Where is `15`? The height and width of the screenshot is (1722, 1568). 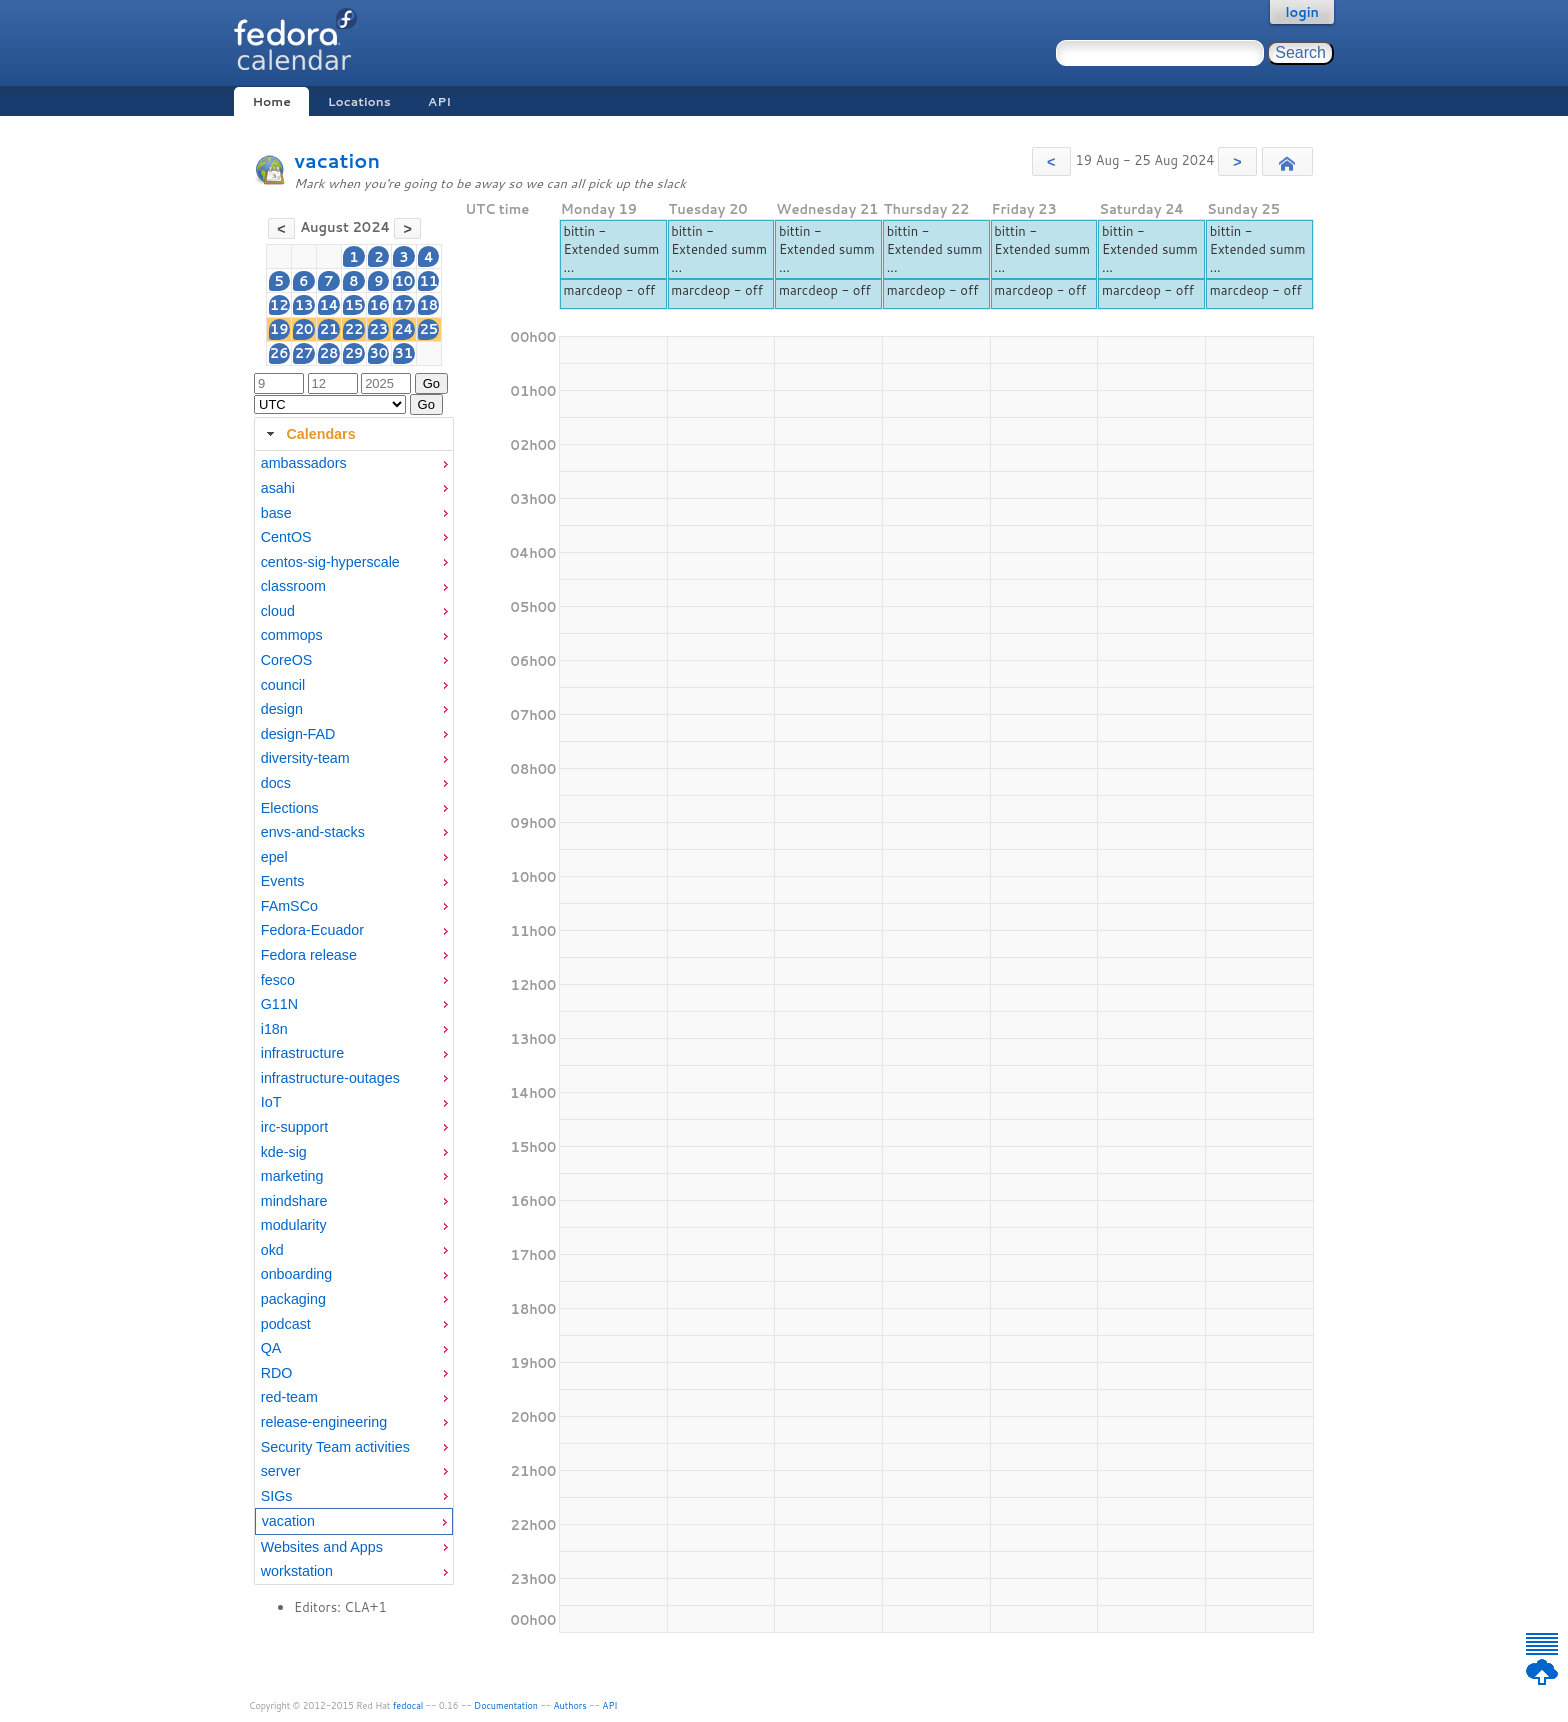
15 is located at coordinates (354, 305).